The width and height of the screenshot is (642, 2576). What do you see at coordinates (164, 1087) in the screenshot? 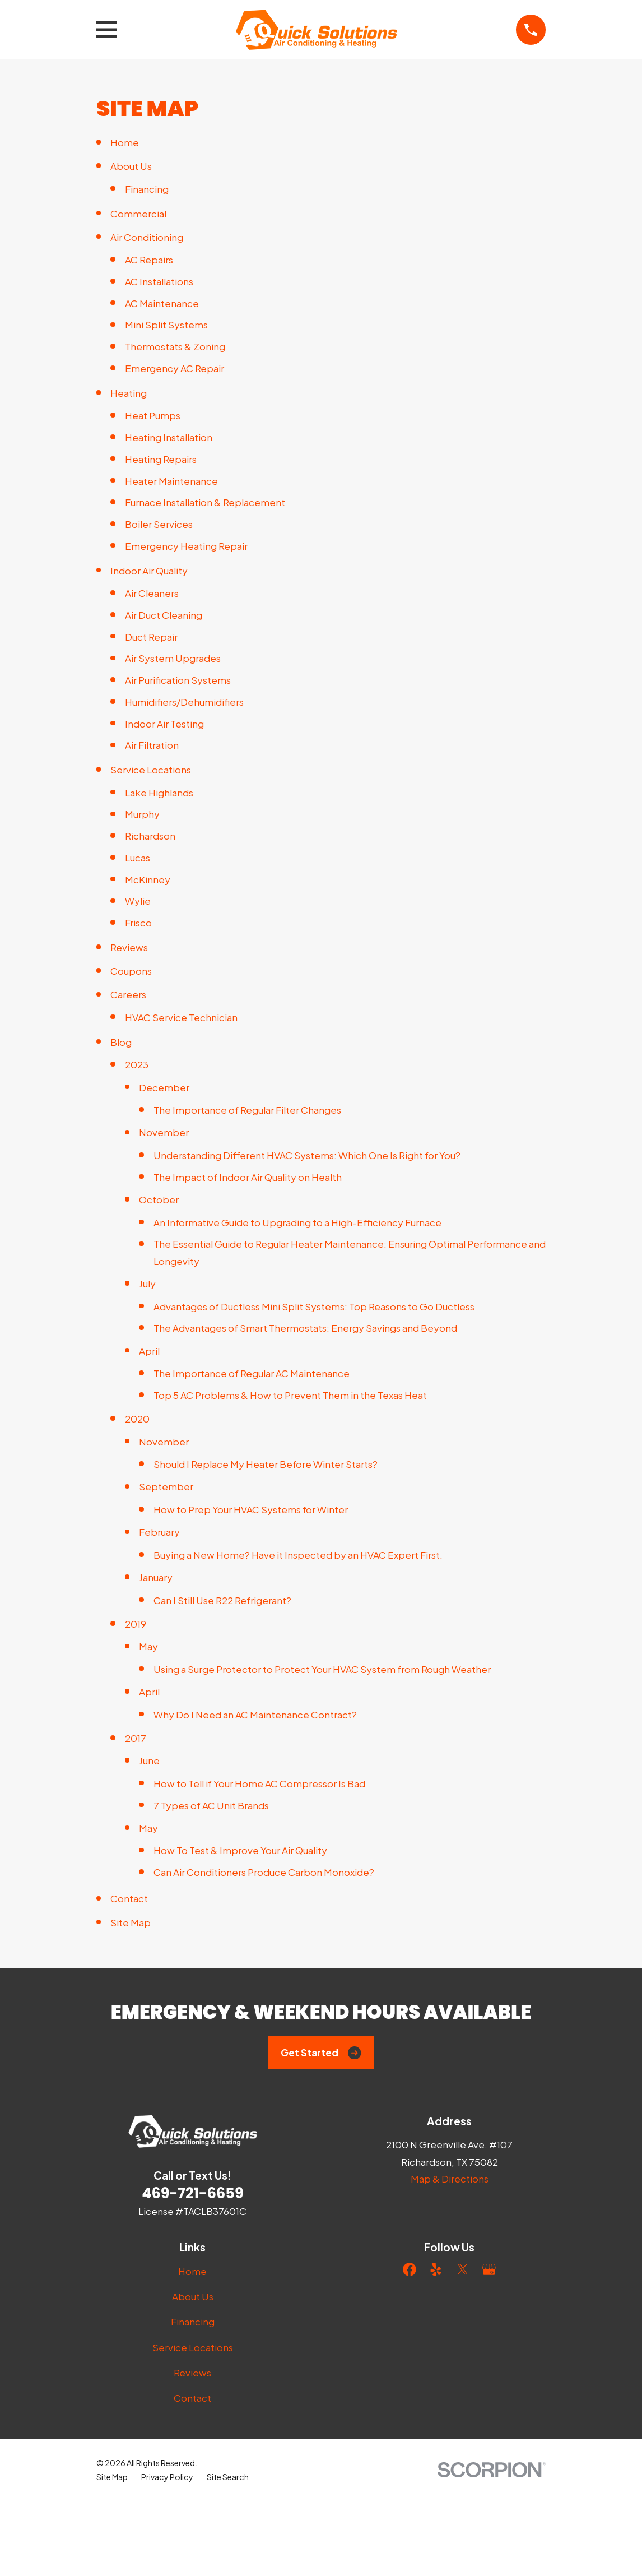
I see `December` at bounding box center [164, 1087].